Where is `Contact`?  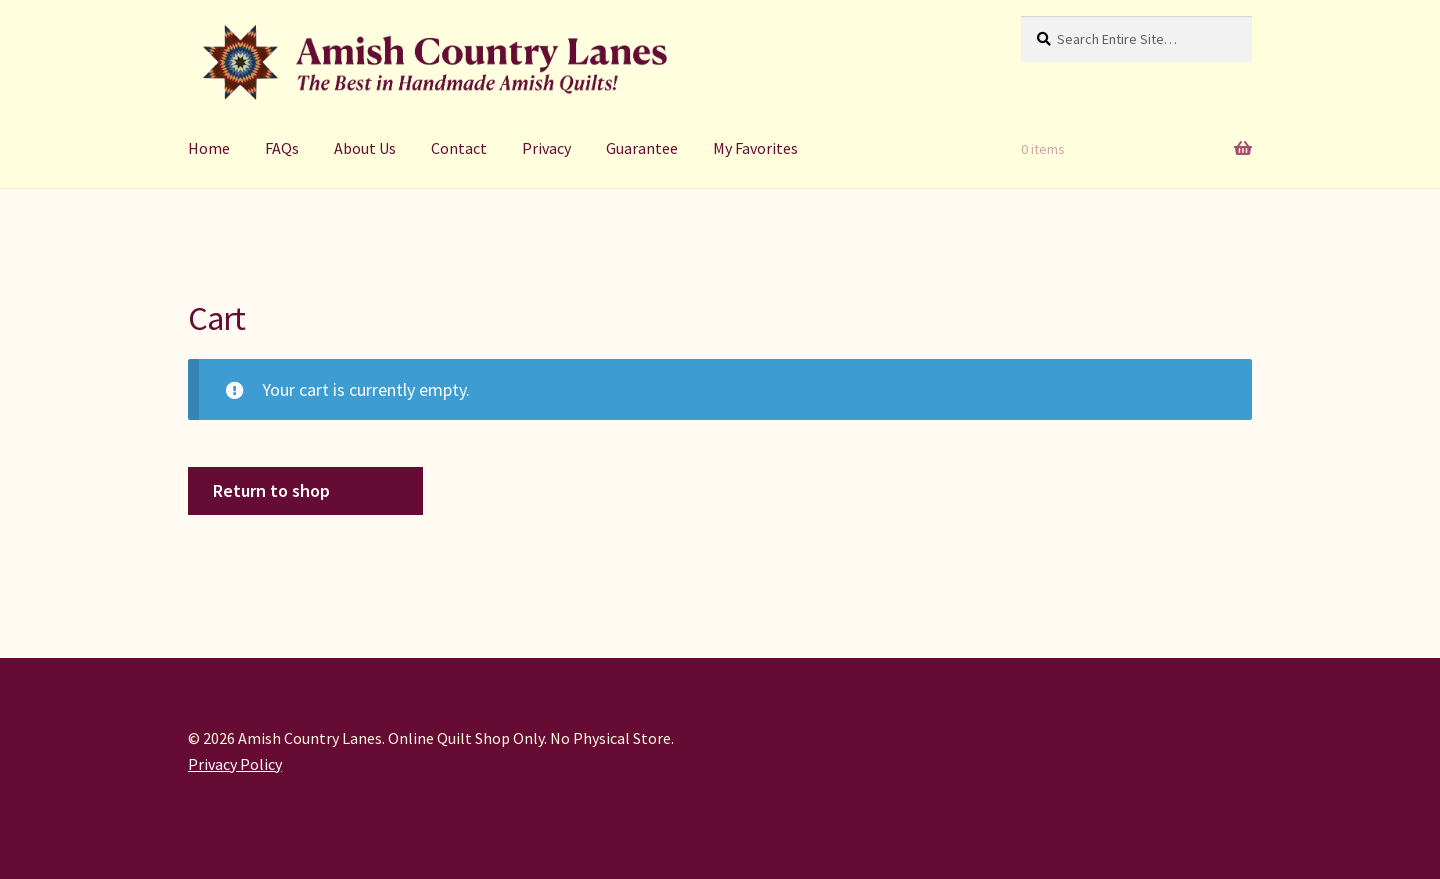
Contact is located at coordinates (459, 148).